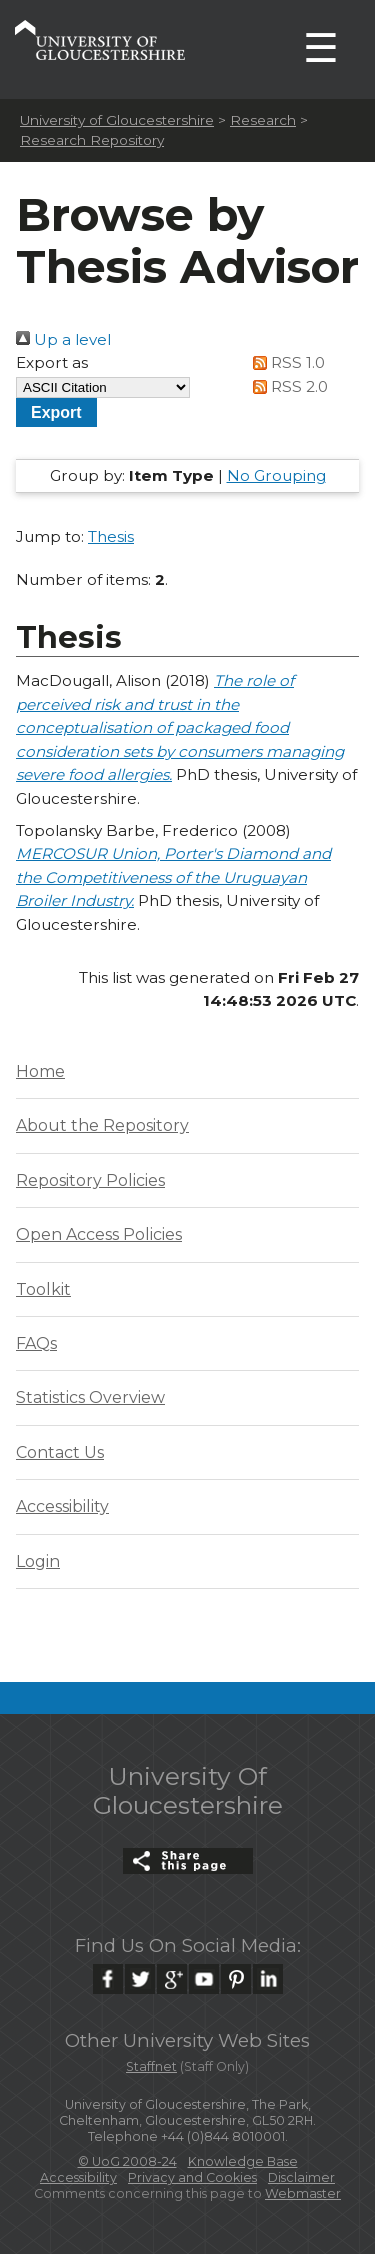 The image size is (375, 2254). What do you see at coordinates (285, 362) in the screenshot?
I see `RSS 1.0` at bounding box center [285, 362].